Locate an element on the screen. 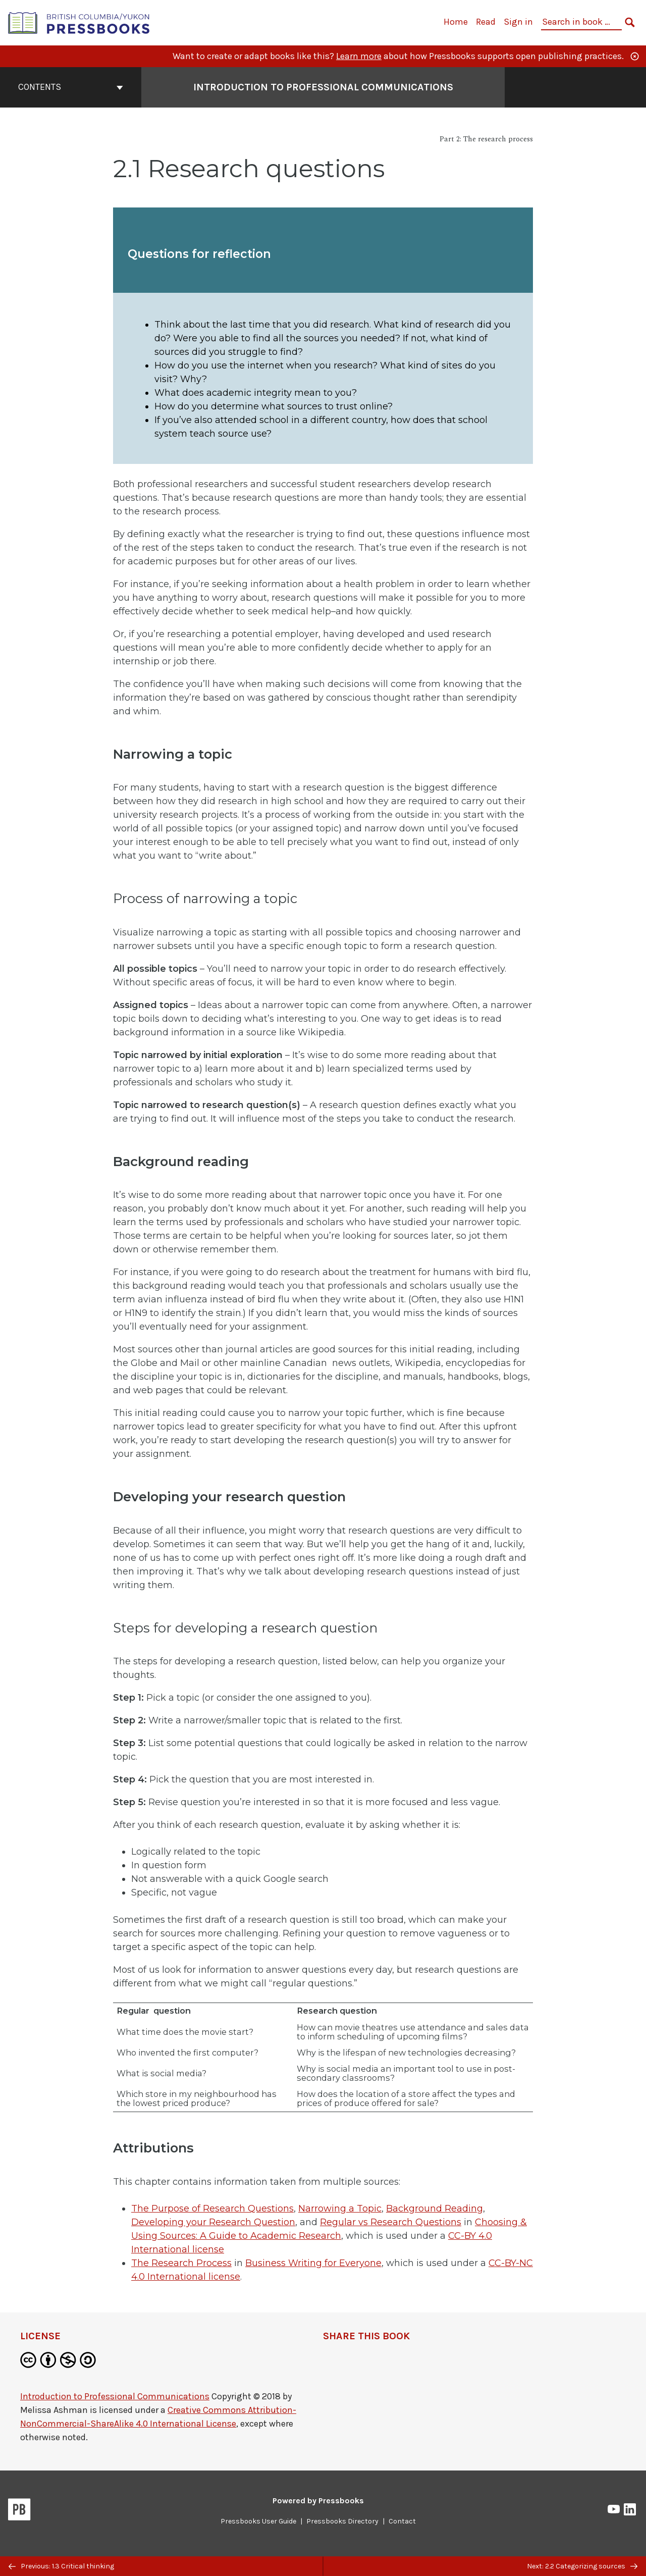 The width and height of the screenshot is (646, 2576). The Research Process is located at coordinates (181, 2263).